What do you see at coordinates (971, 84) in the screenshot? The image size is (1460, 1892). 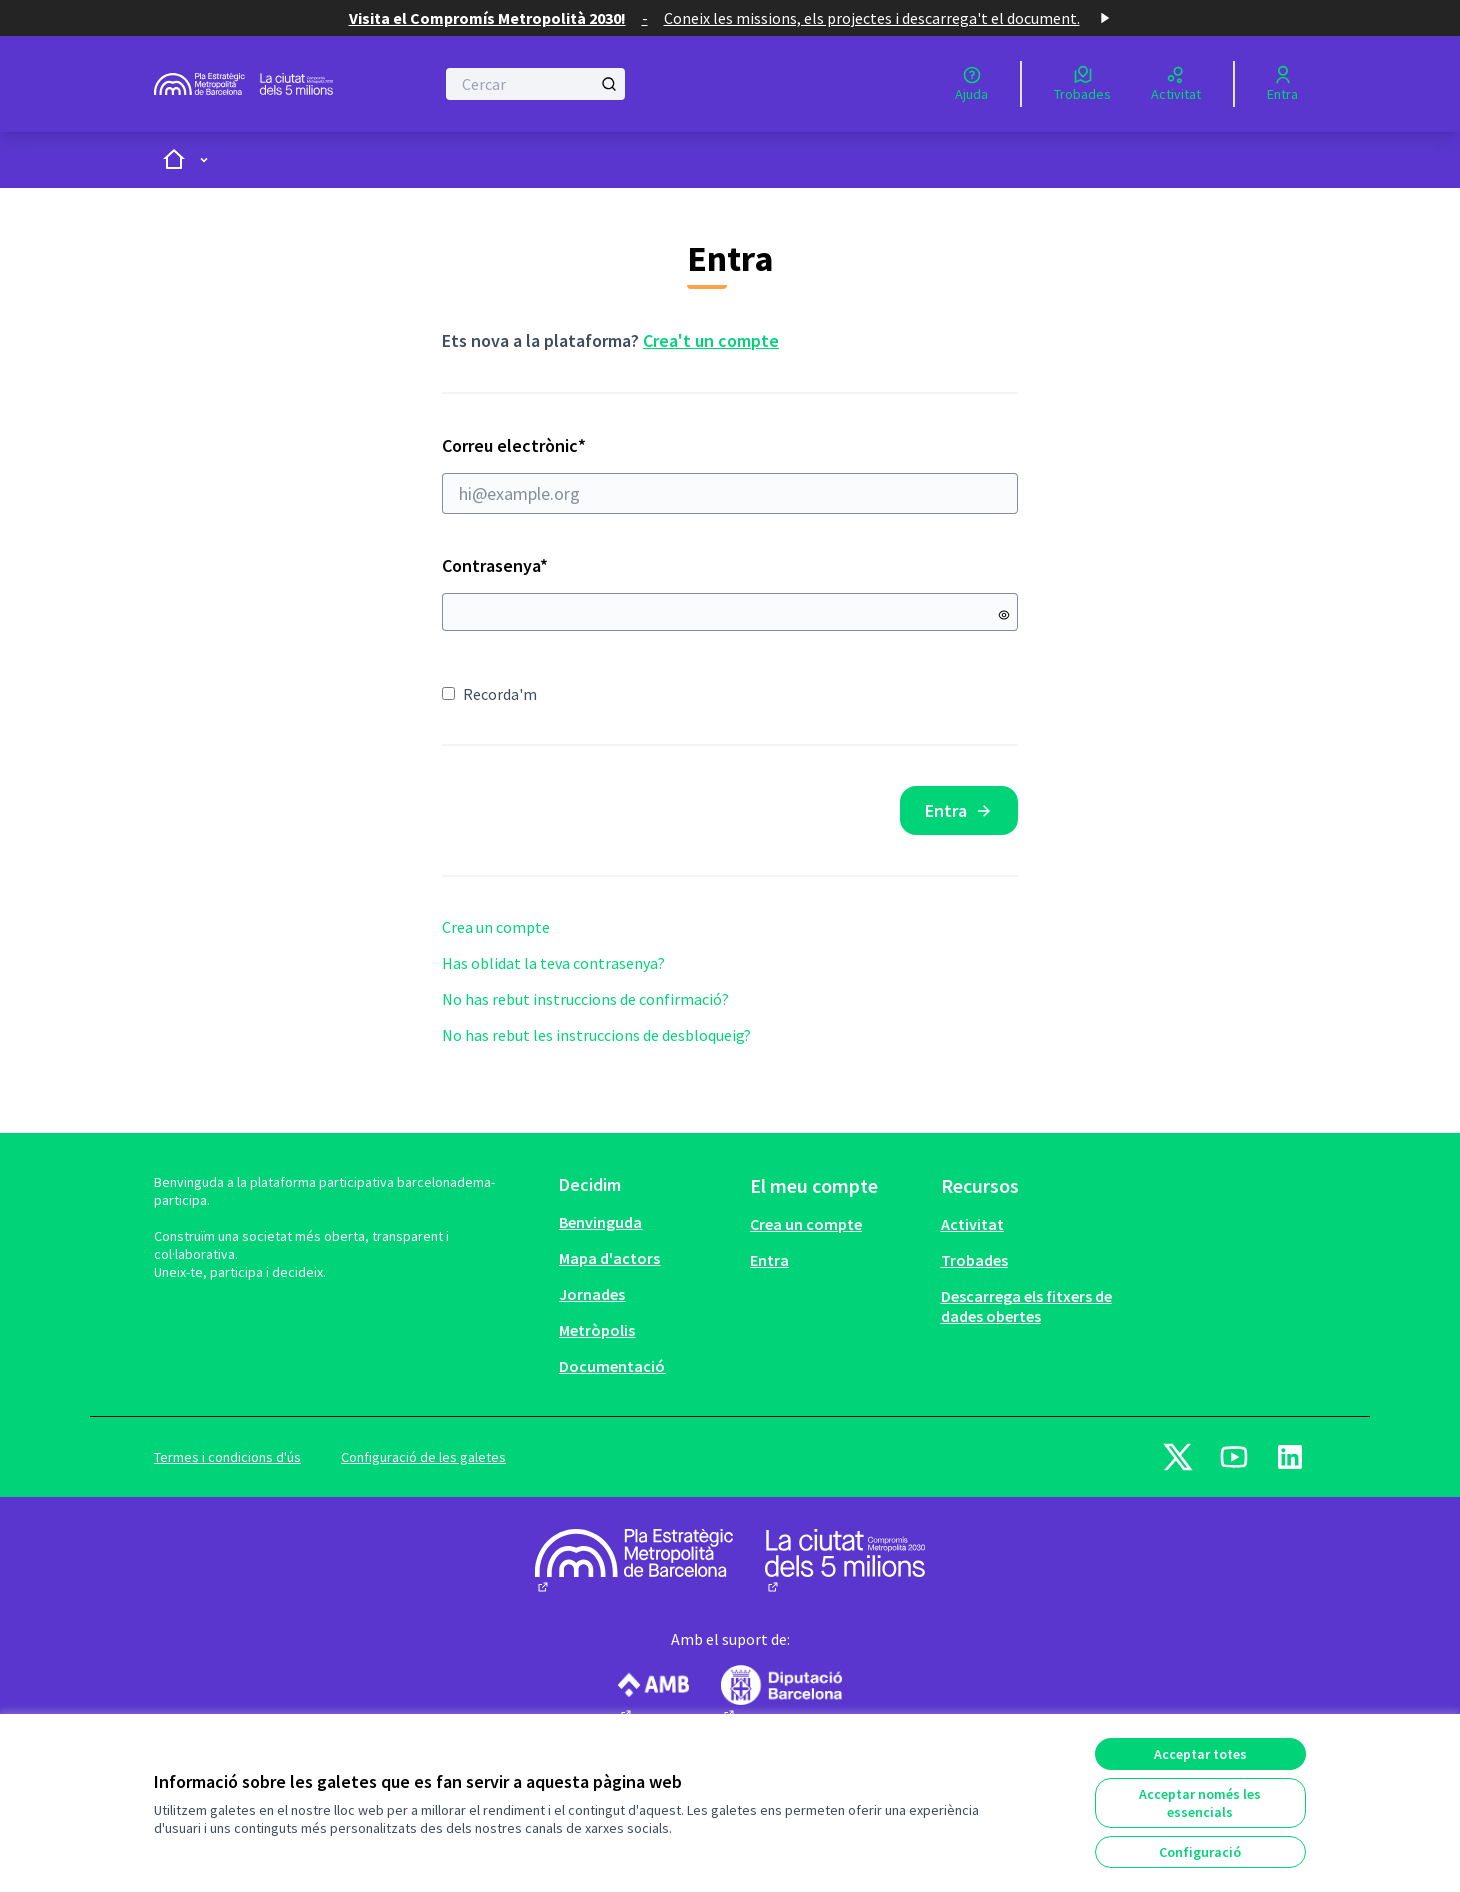 I see `[Ajuda]` at bounding box center [971, 84].